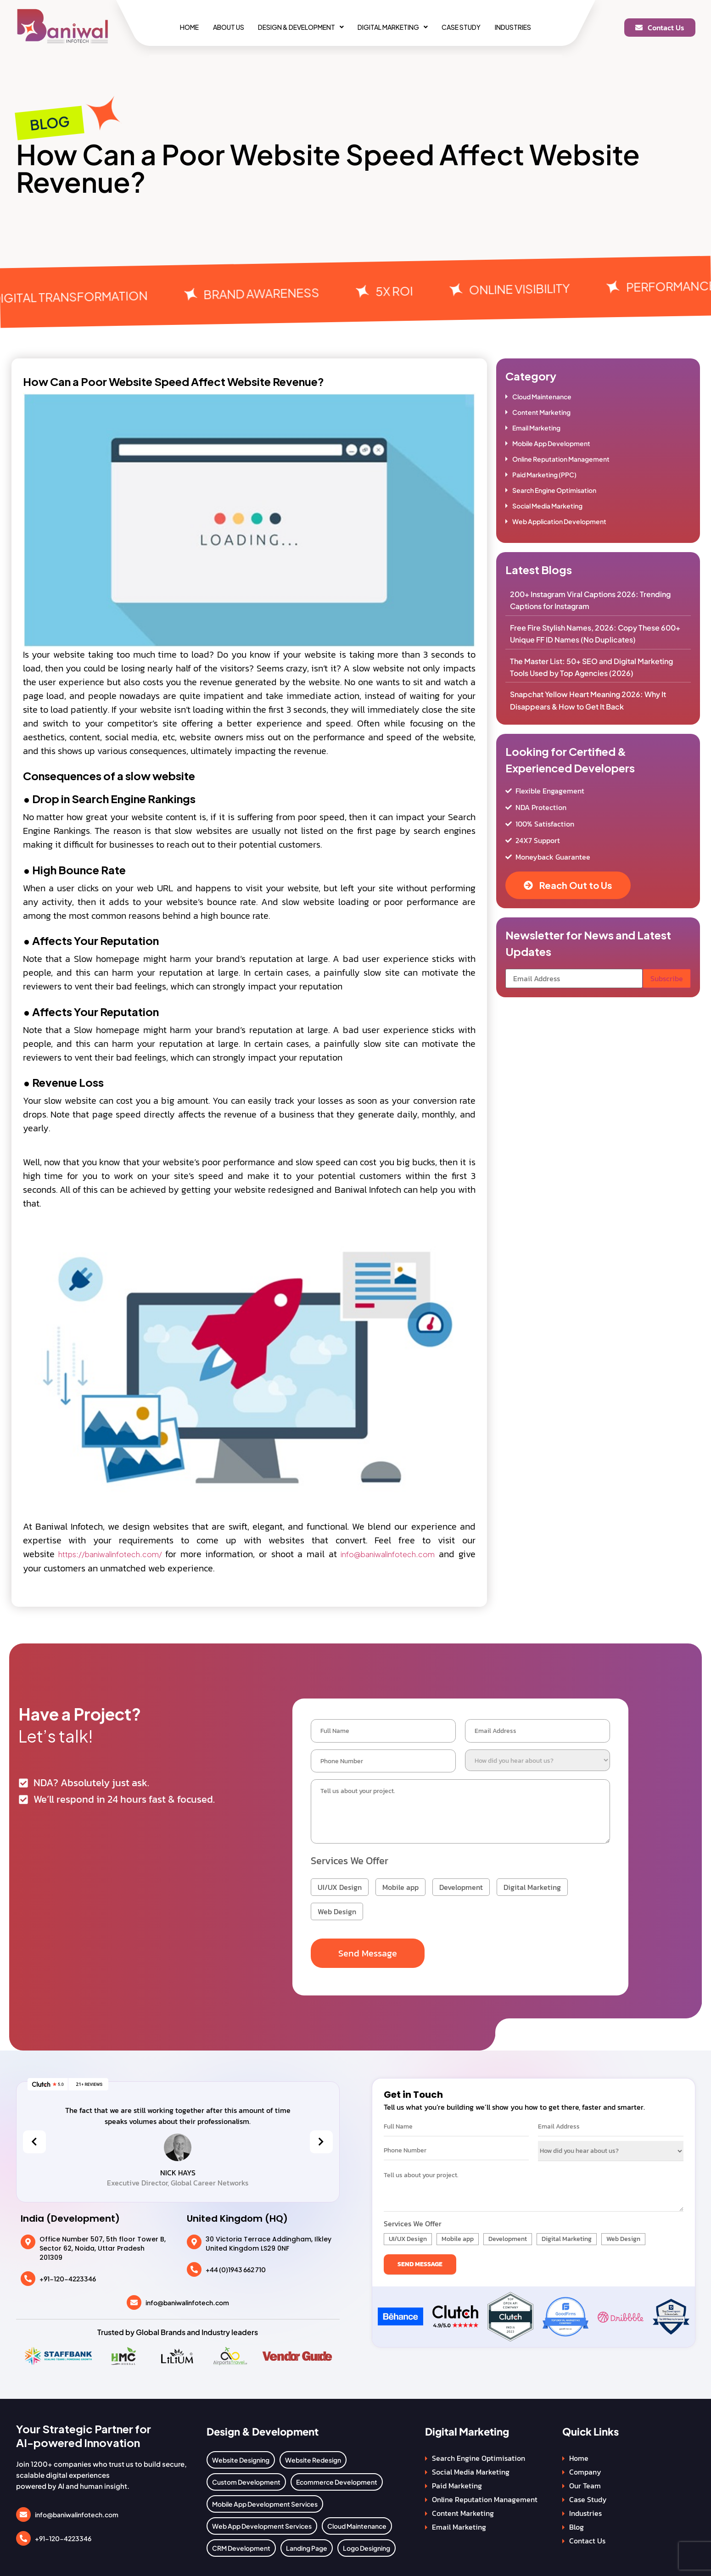  What do you see at coordinates (298, 27) in the screenshot?
I see `[button]` at bounding box center [298, 27].